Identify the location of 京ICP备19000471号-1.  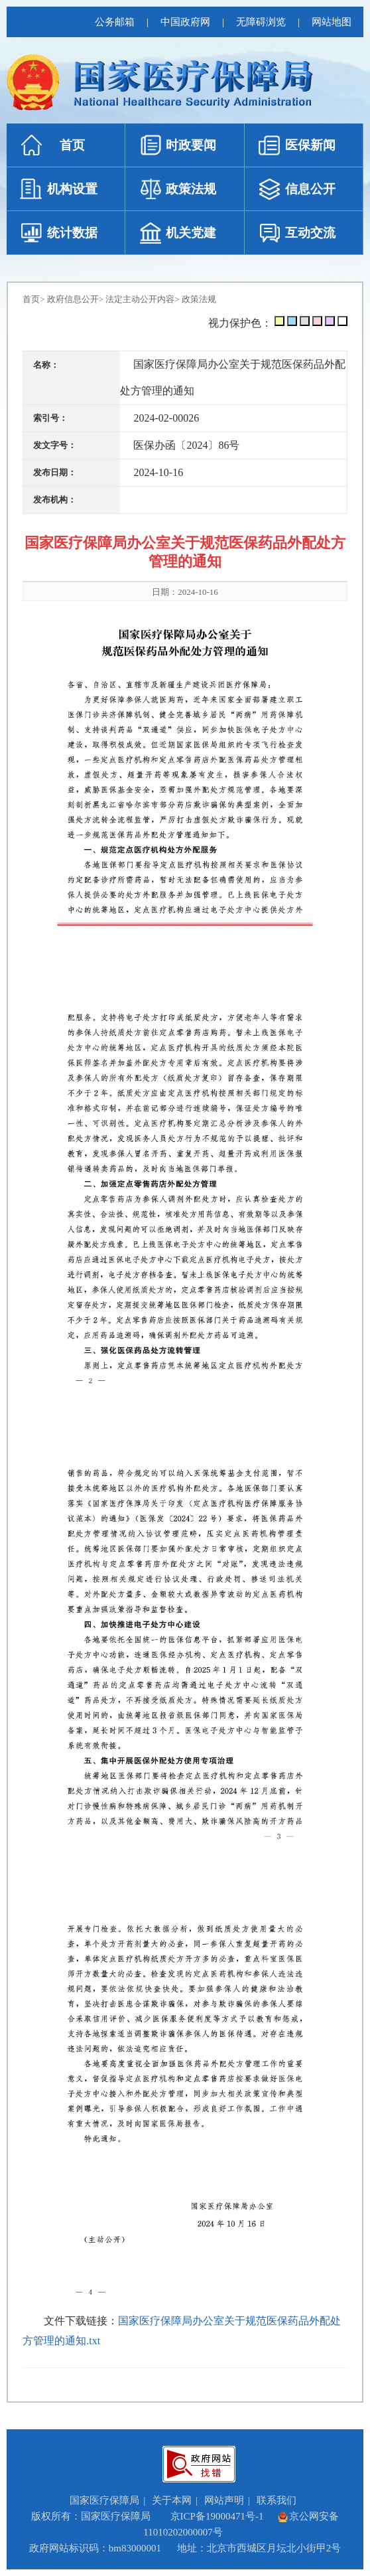
(217, 2516).